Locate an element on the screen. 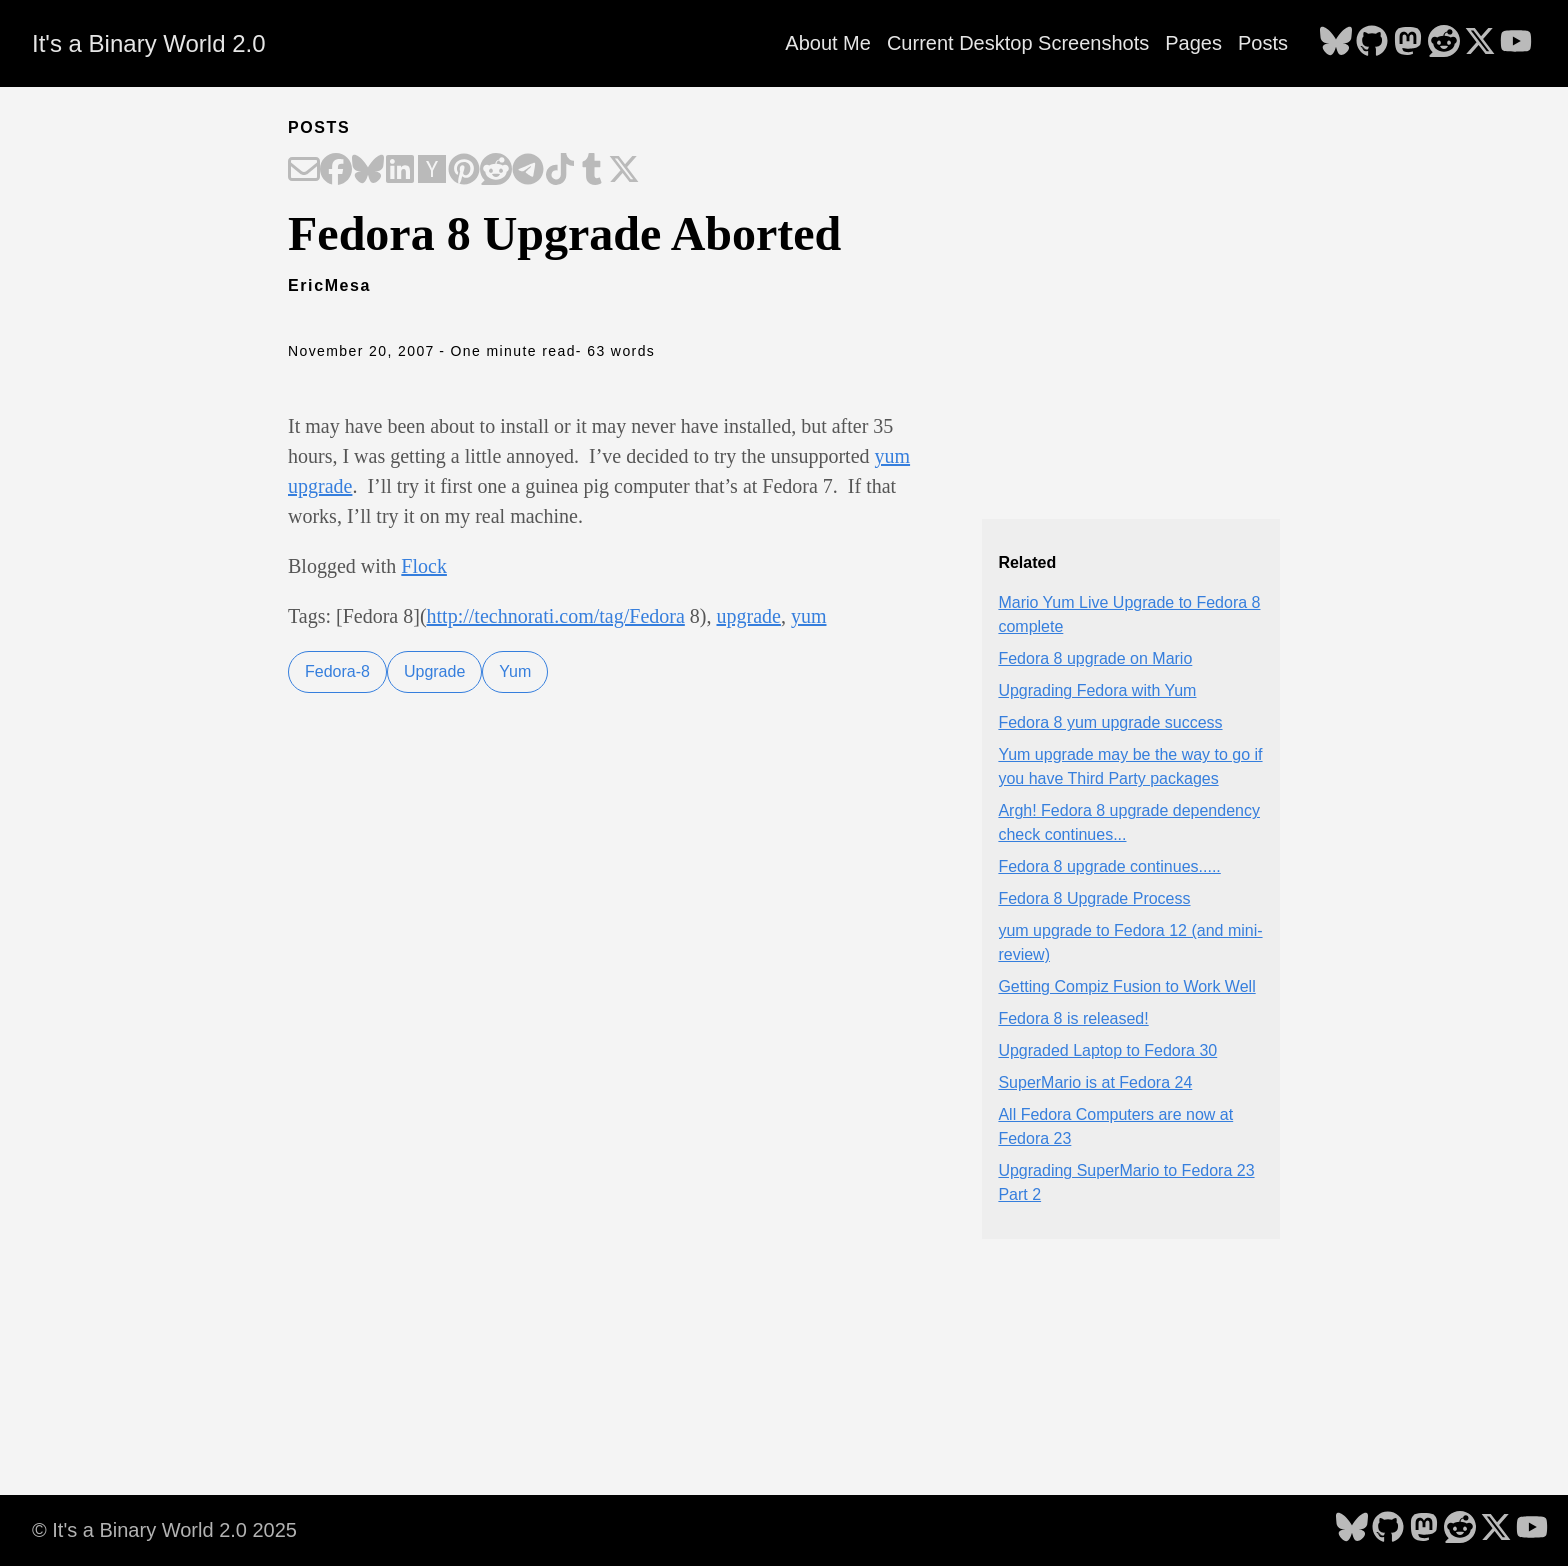 Image resolution: width=1568 pixels, height=1566 pixels. Yum is located at coordinates (515, 671).